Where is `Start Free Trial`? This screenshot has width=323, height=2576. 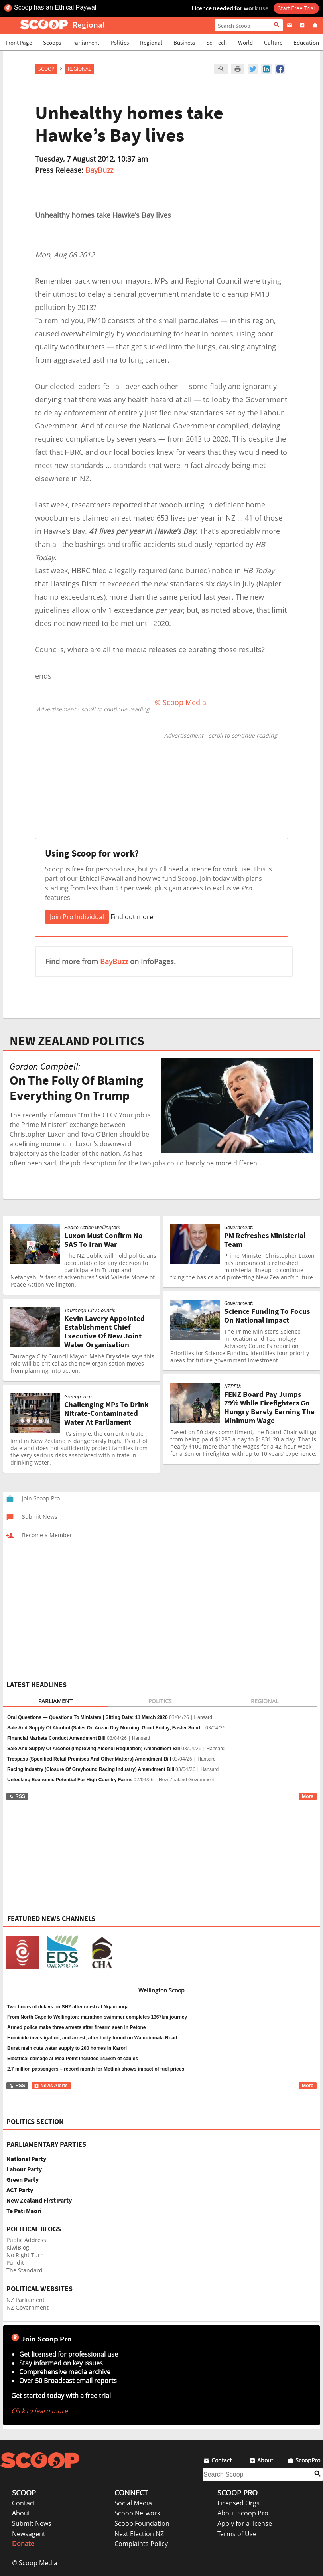
Start Free Trial is located at coordinates (296, 8).